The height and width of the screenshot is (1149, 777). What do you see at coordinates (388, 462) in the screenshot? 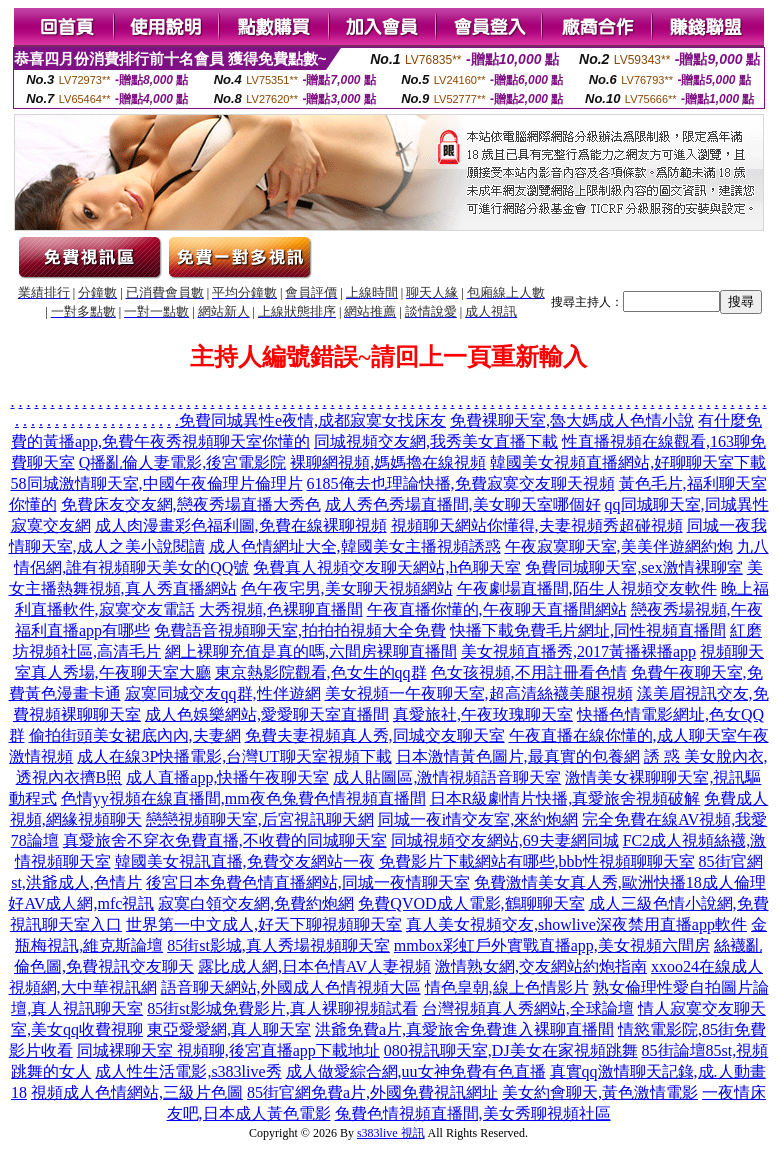
I see `裸聊網視頻,媽媽擼在線視頻` at bounding box center [388, 462].